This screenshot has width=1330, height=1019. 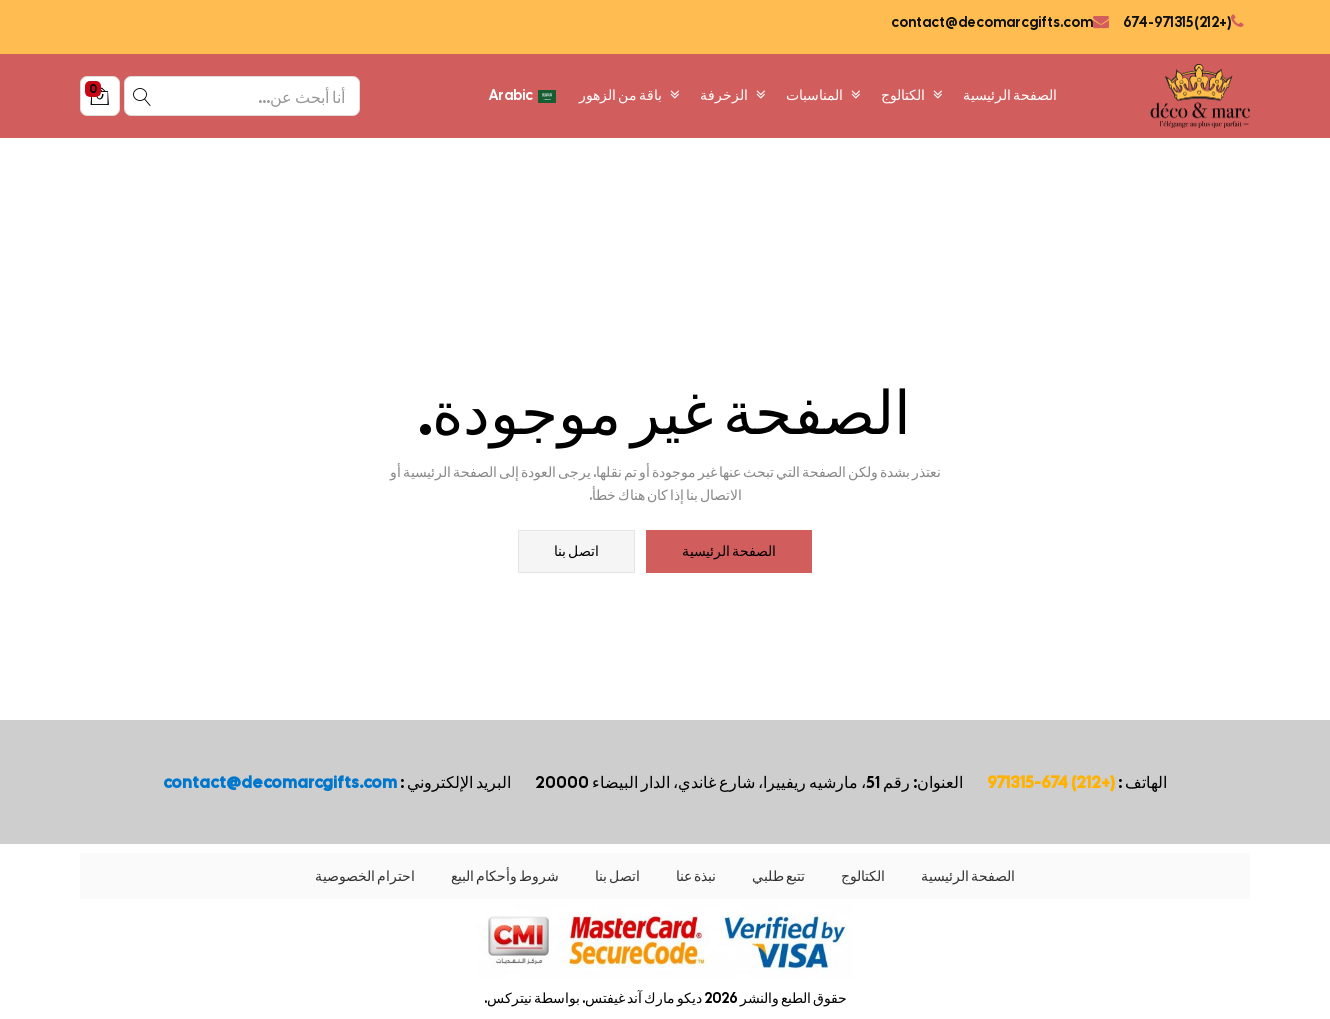 What do you see at coordinates (577, 552) in the screenshot?
I see `اتصل بنا` at bounding box center [577, 552].